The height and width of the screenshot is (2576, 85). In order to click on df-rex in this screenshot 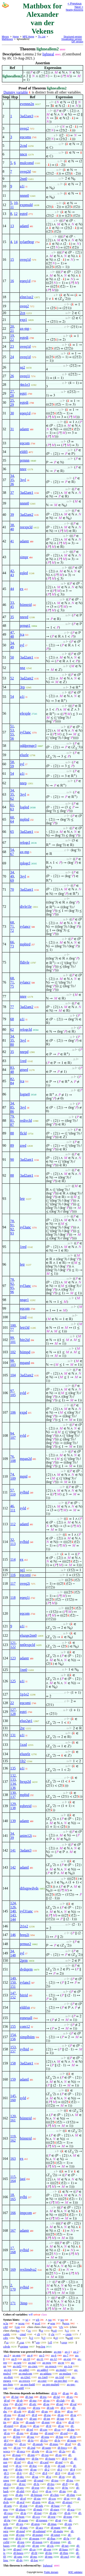, I will do `click(7, 2407)`.